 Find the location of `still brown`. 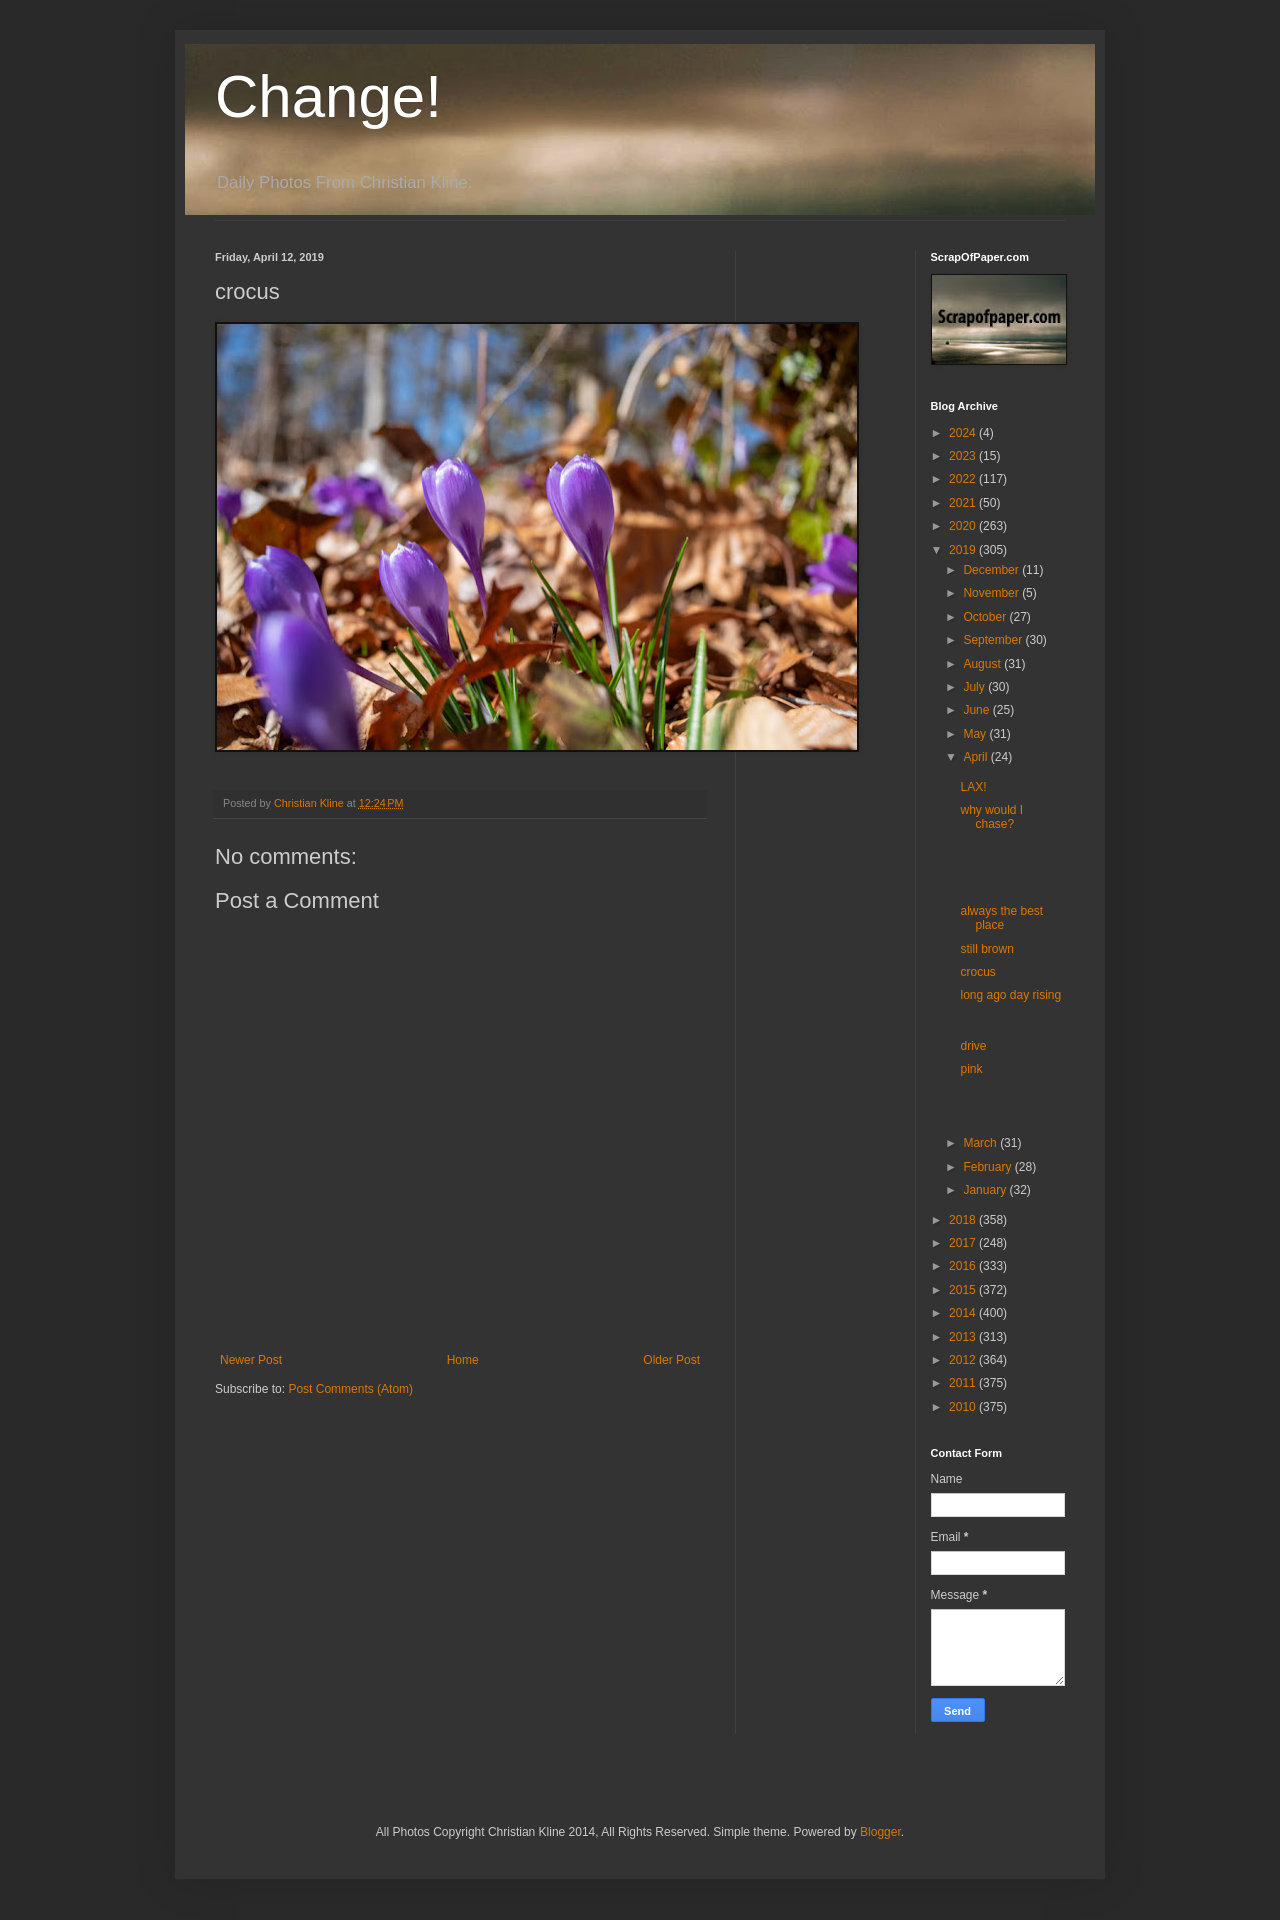

still brown is located at coordinates (986, 949).